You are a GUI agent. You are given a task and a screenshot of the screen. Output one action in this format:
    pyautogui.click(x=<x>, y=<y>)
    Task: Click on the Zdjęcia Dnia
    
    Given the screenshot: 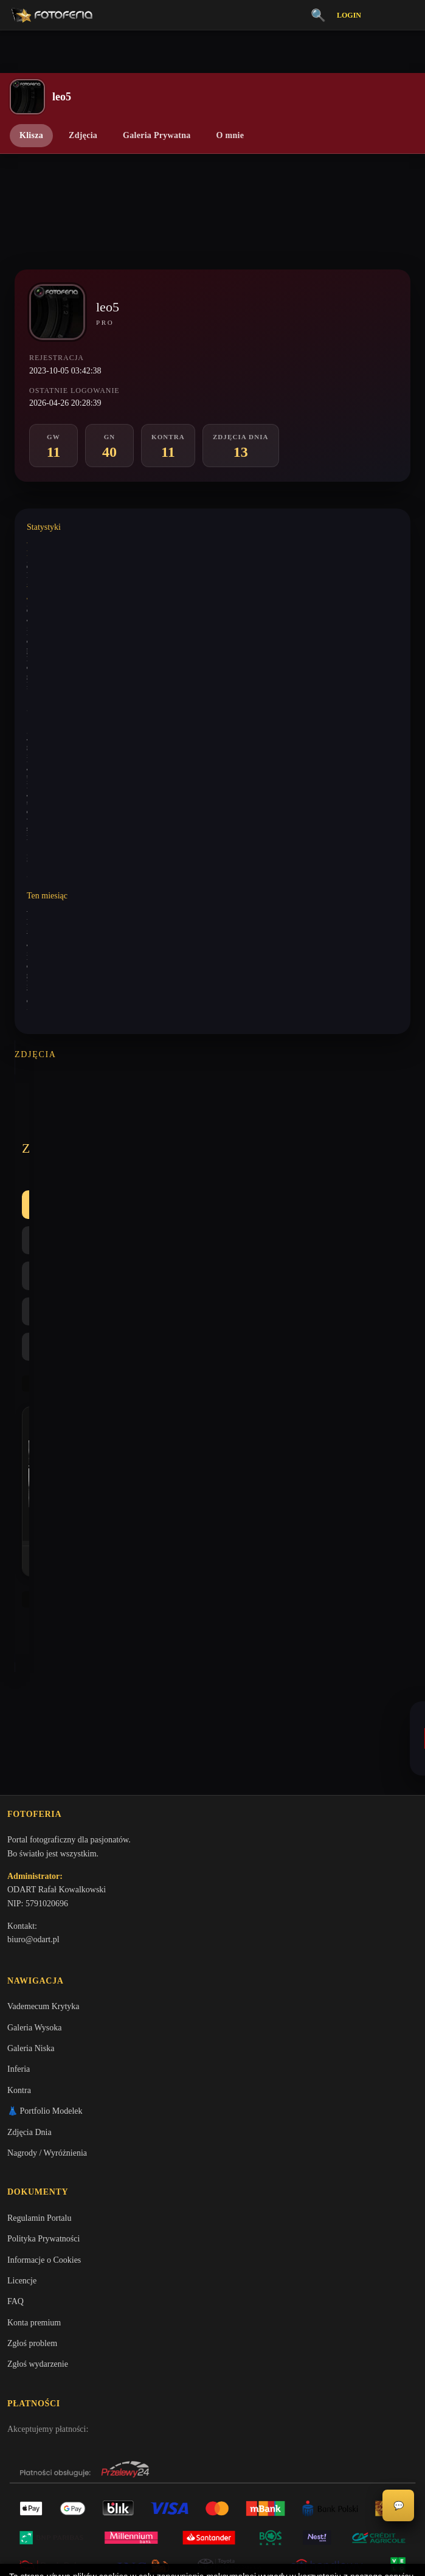 What is the action you would take?
    pyautogui.click(x=29, y=1904)
    